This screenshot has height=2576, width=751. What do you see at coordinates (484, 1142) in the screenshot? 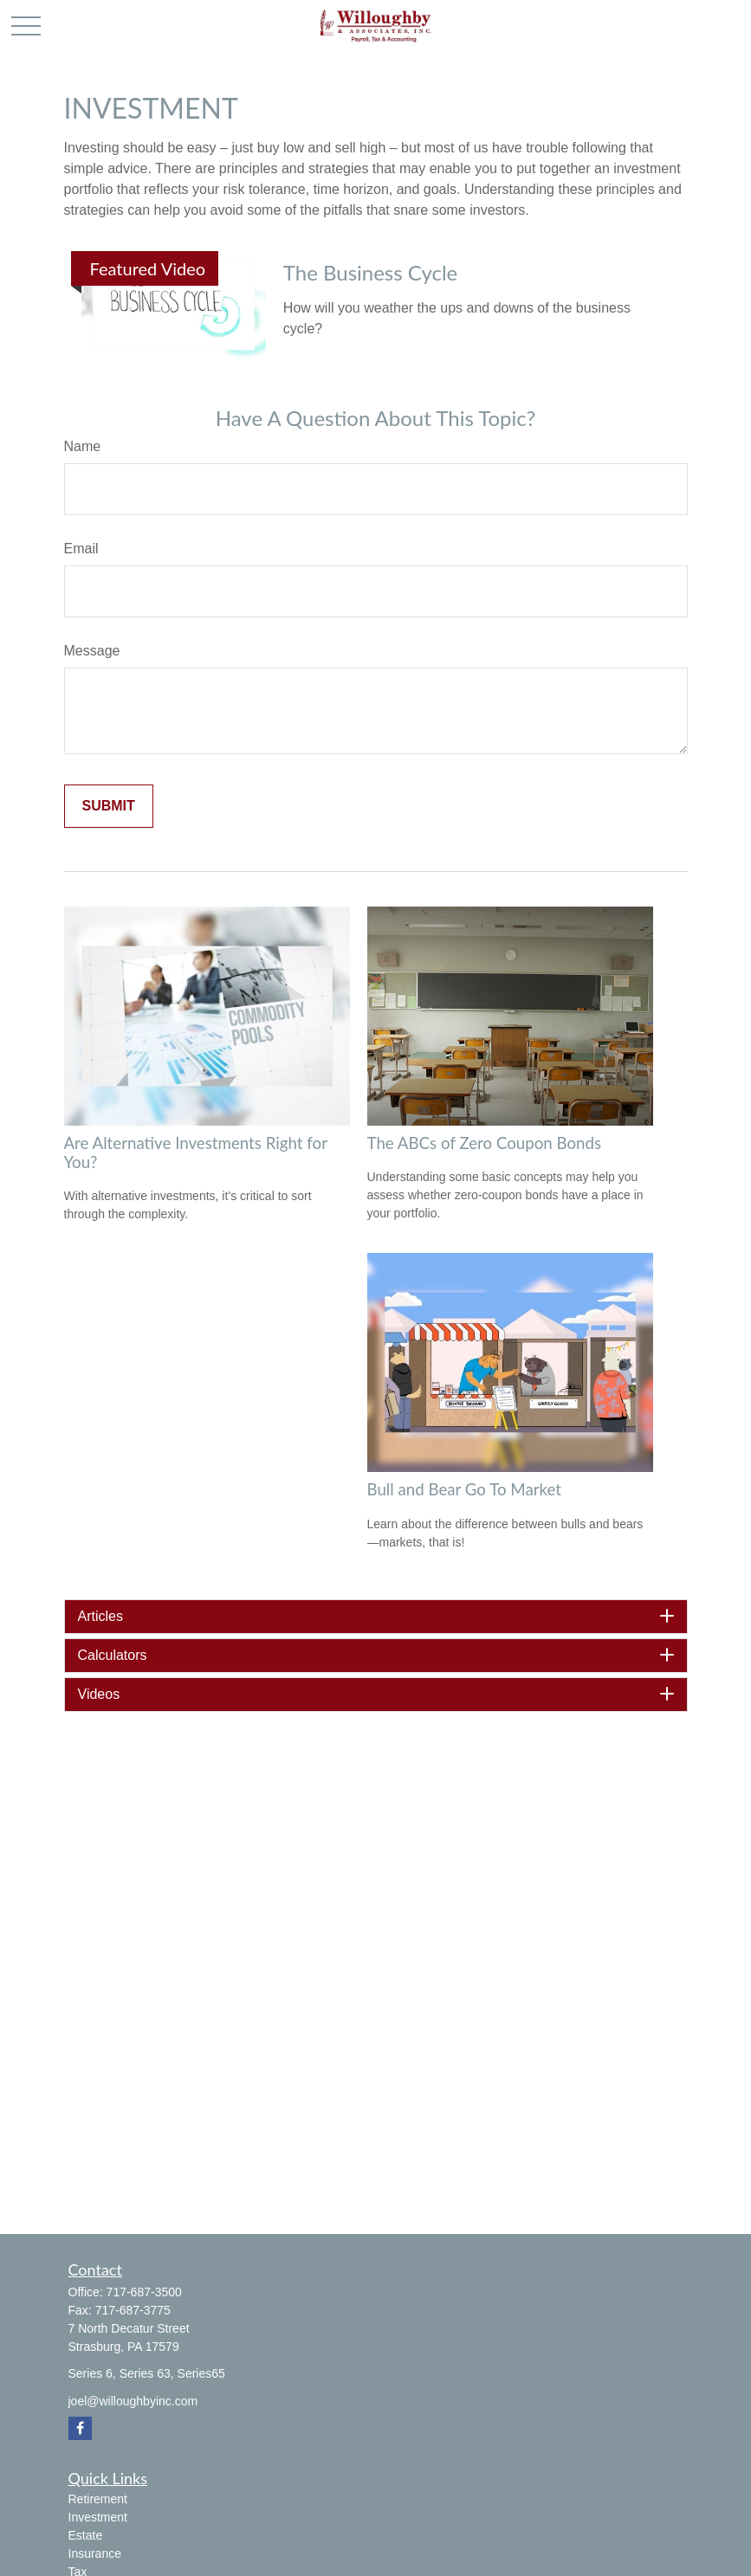
I see `The ABCs of Zero Coupon Bonds` at bounding box center [484, 1142].